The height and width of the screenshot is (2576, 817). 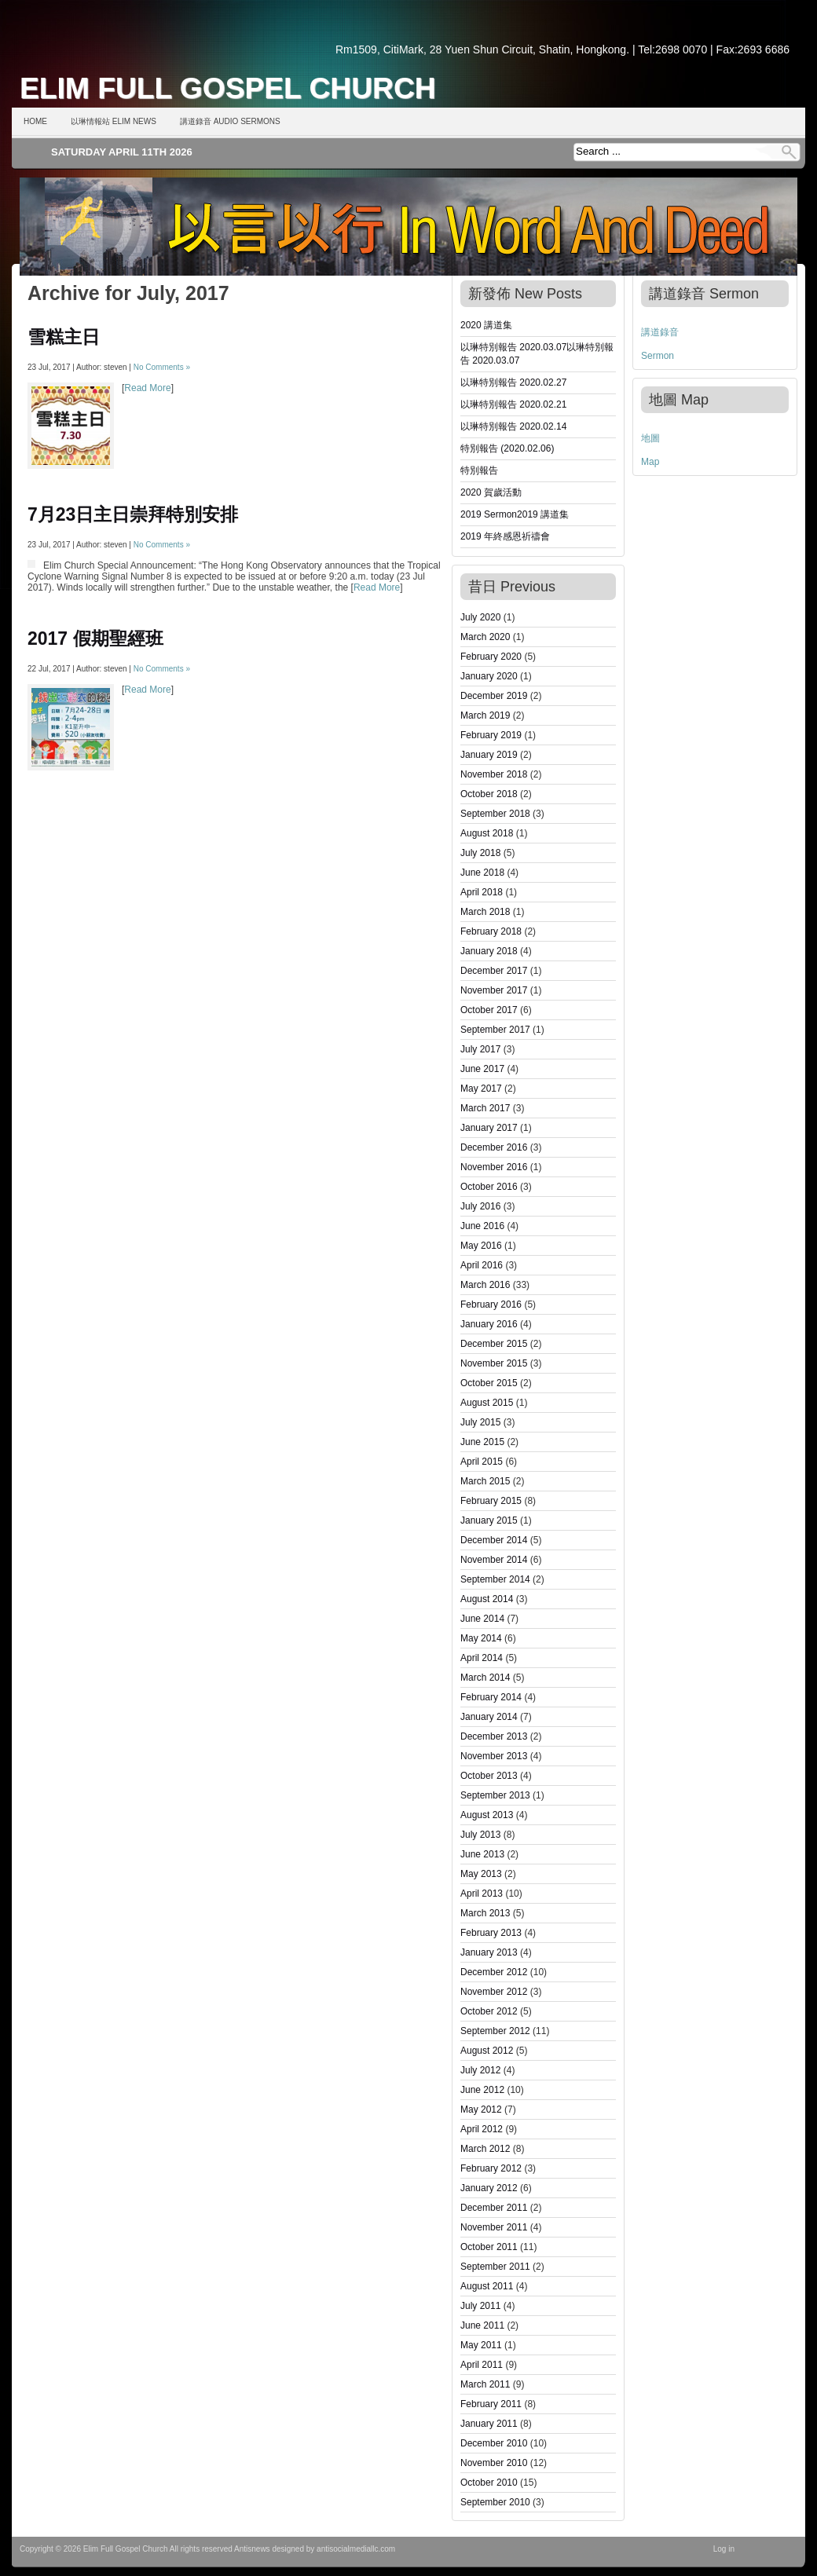 I want to click on April 2014, so click(x=481, y=1657).